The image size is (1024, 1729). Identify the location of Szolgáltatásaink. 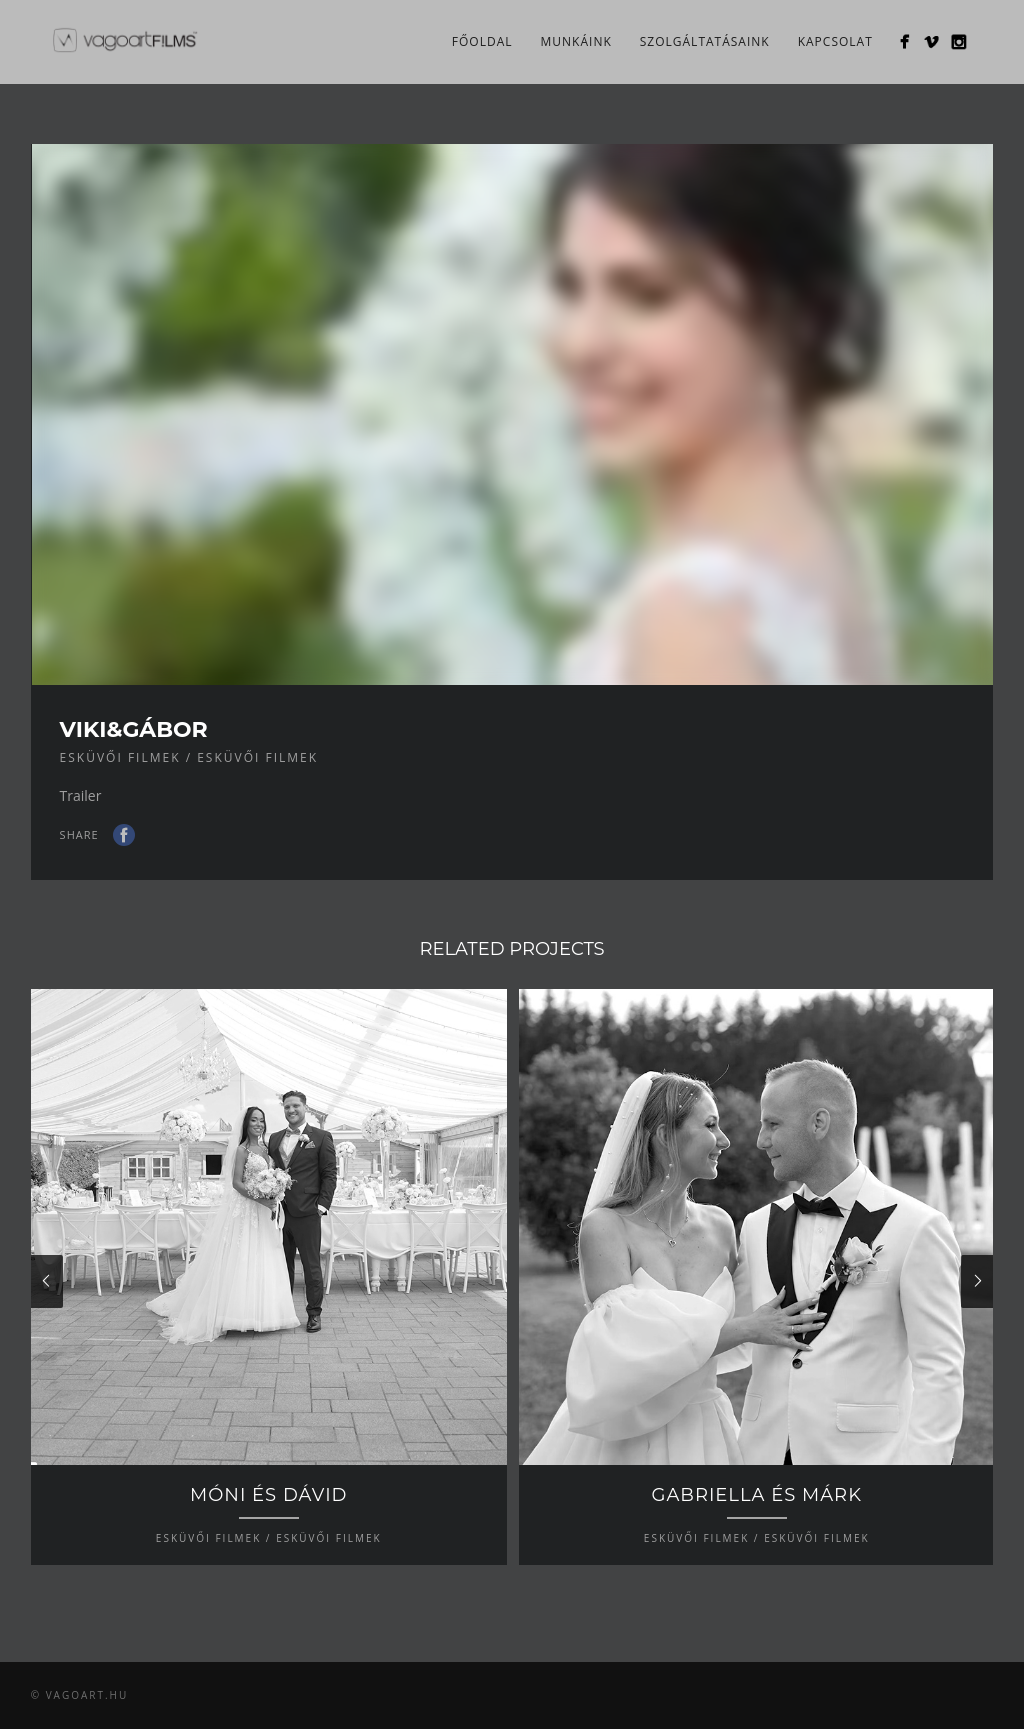
(705, 41).